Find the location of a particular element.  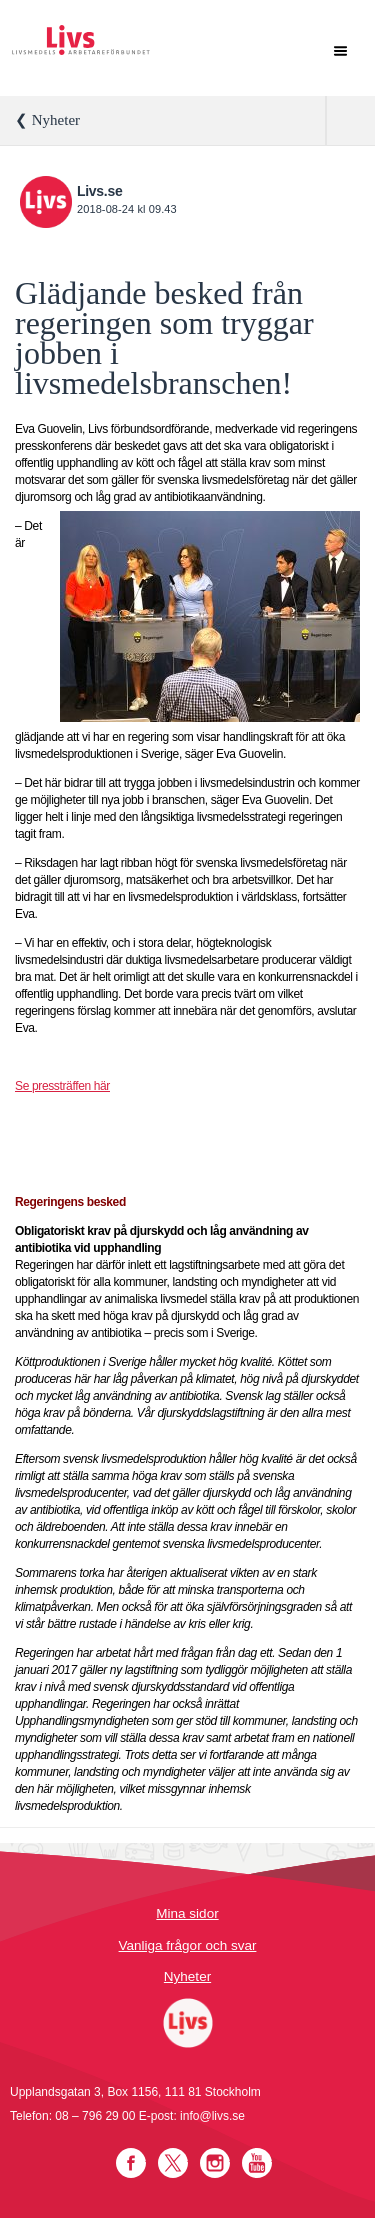

Twitter is located at coordinates (173, 2163).